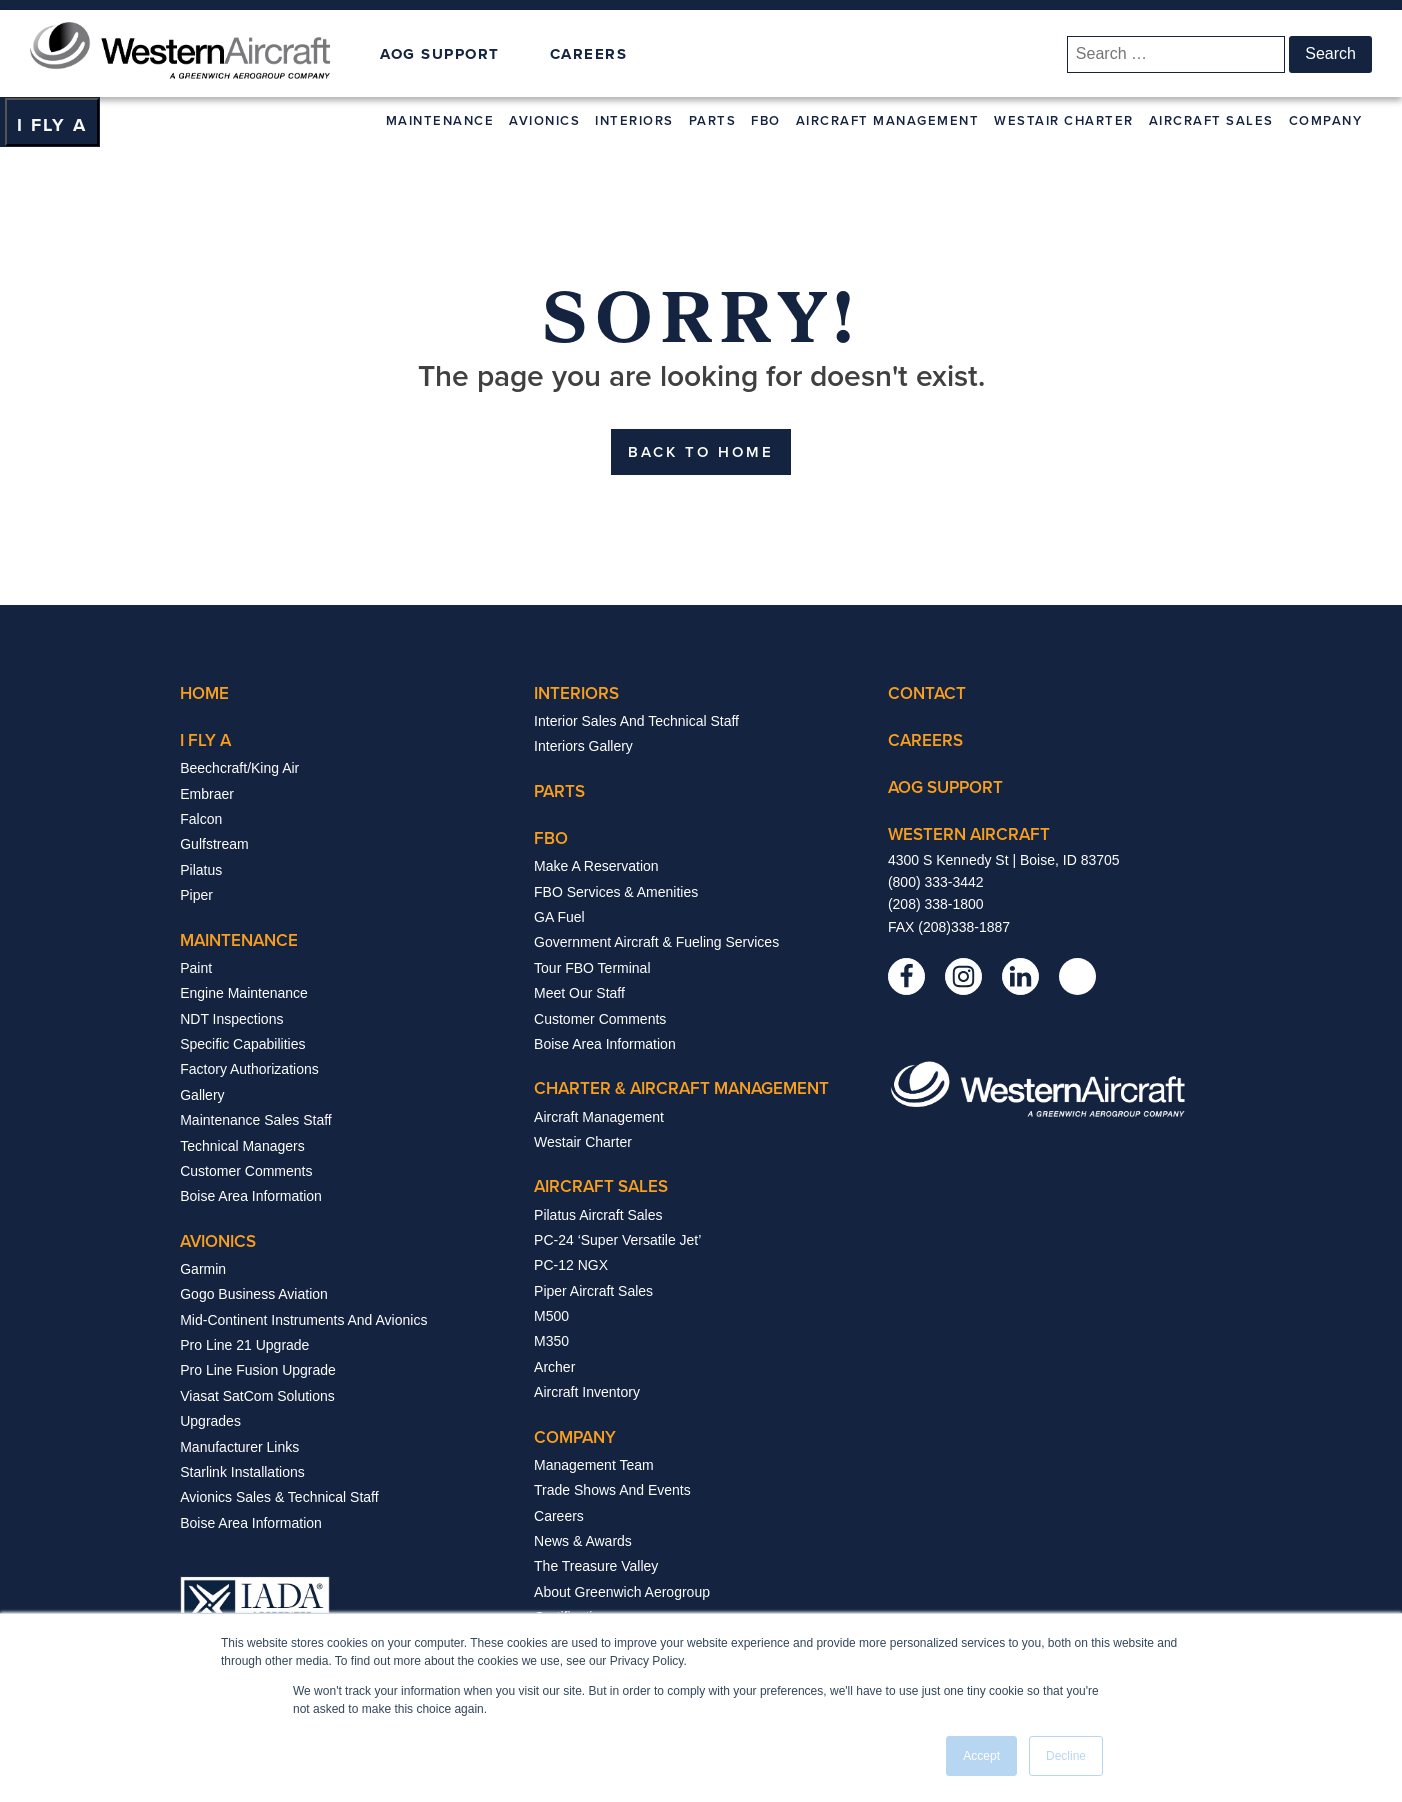 The height and width of the screenshot is (1802, 1402). I want to click on Piper, so click(196, 895).